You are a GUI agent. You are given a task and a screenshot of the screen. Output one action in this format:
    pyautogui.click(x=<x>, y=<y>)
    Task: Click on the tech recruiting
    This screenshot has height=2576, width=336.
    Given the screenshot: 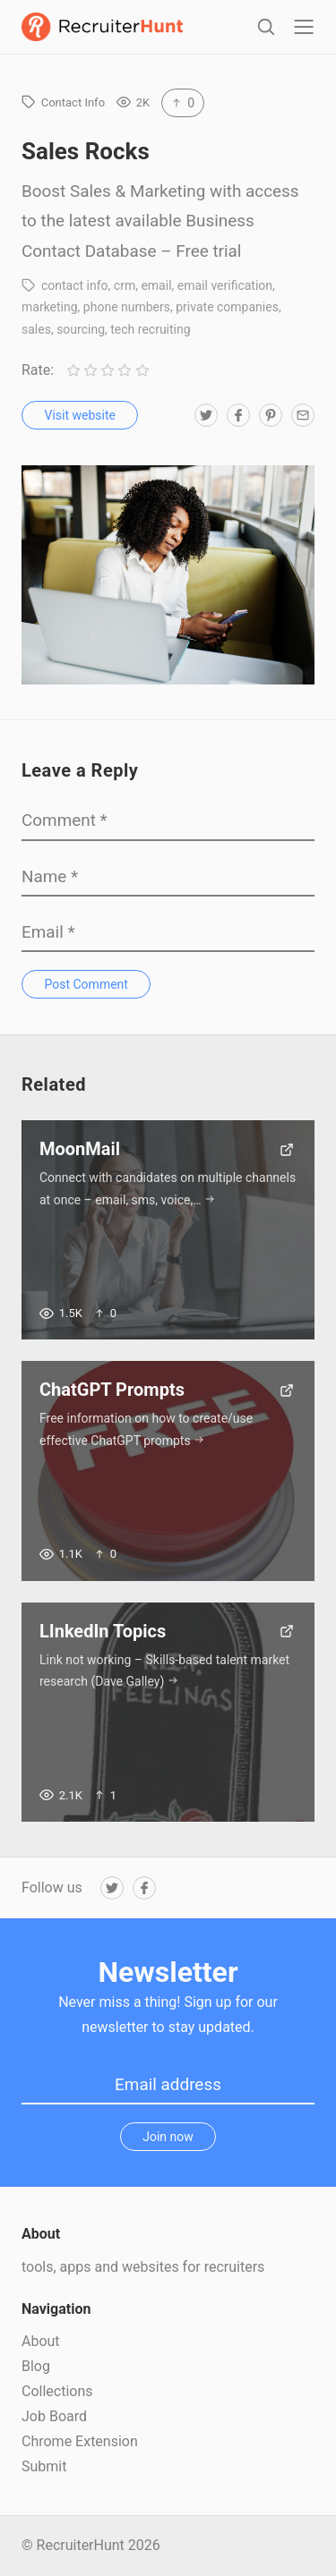 What is the action you would take?
    pyautogui.click(x=150, y=329)
    